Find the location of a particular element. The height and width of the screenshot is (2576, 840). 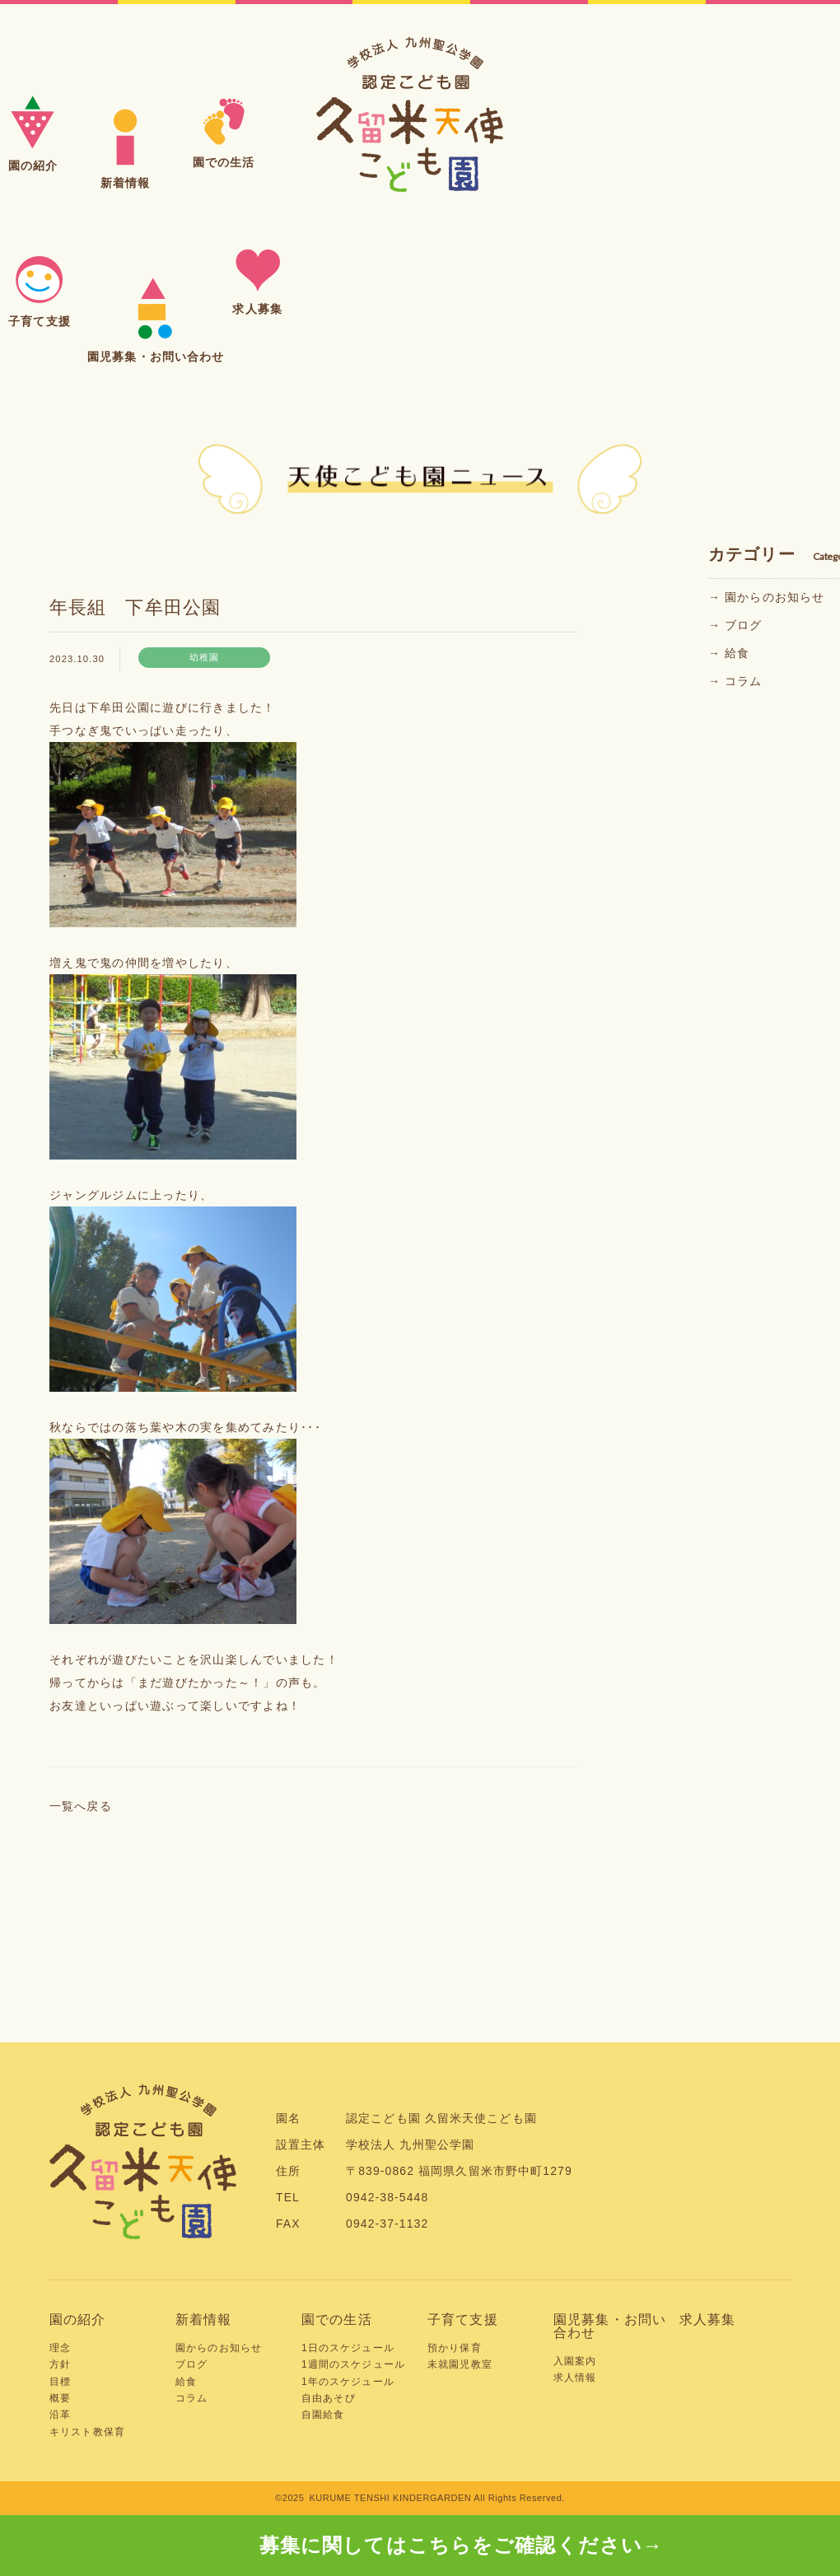

園の紹介 is located at coordinates (77, 2319).